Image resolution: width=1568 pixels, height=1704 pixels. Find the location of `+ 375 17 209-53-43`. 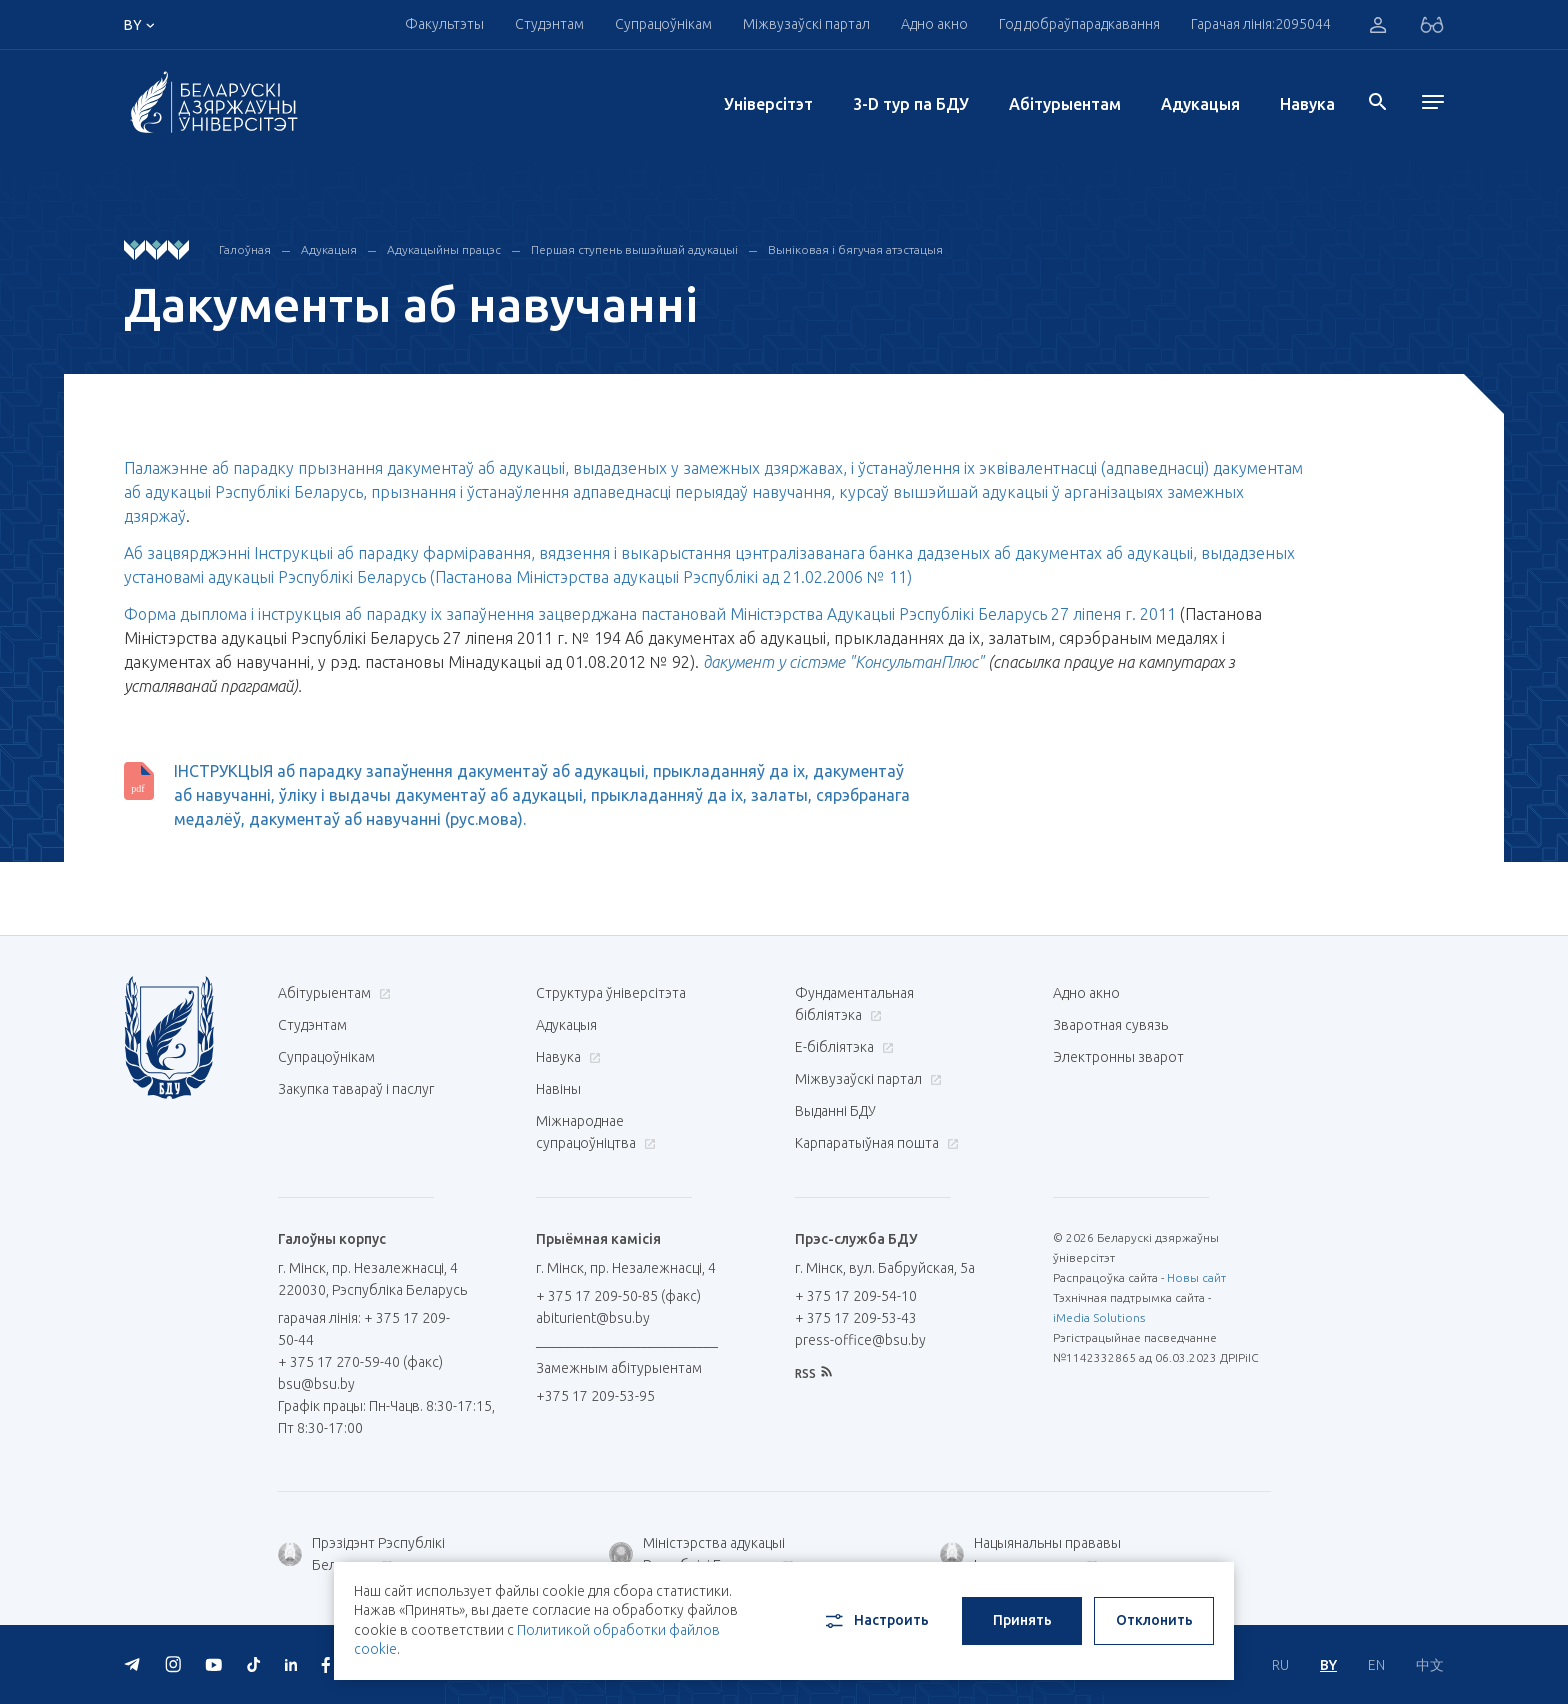

+ 375 17 209-53-43 is located at coordinates (856, 1318).